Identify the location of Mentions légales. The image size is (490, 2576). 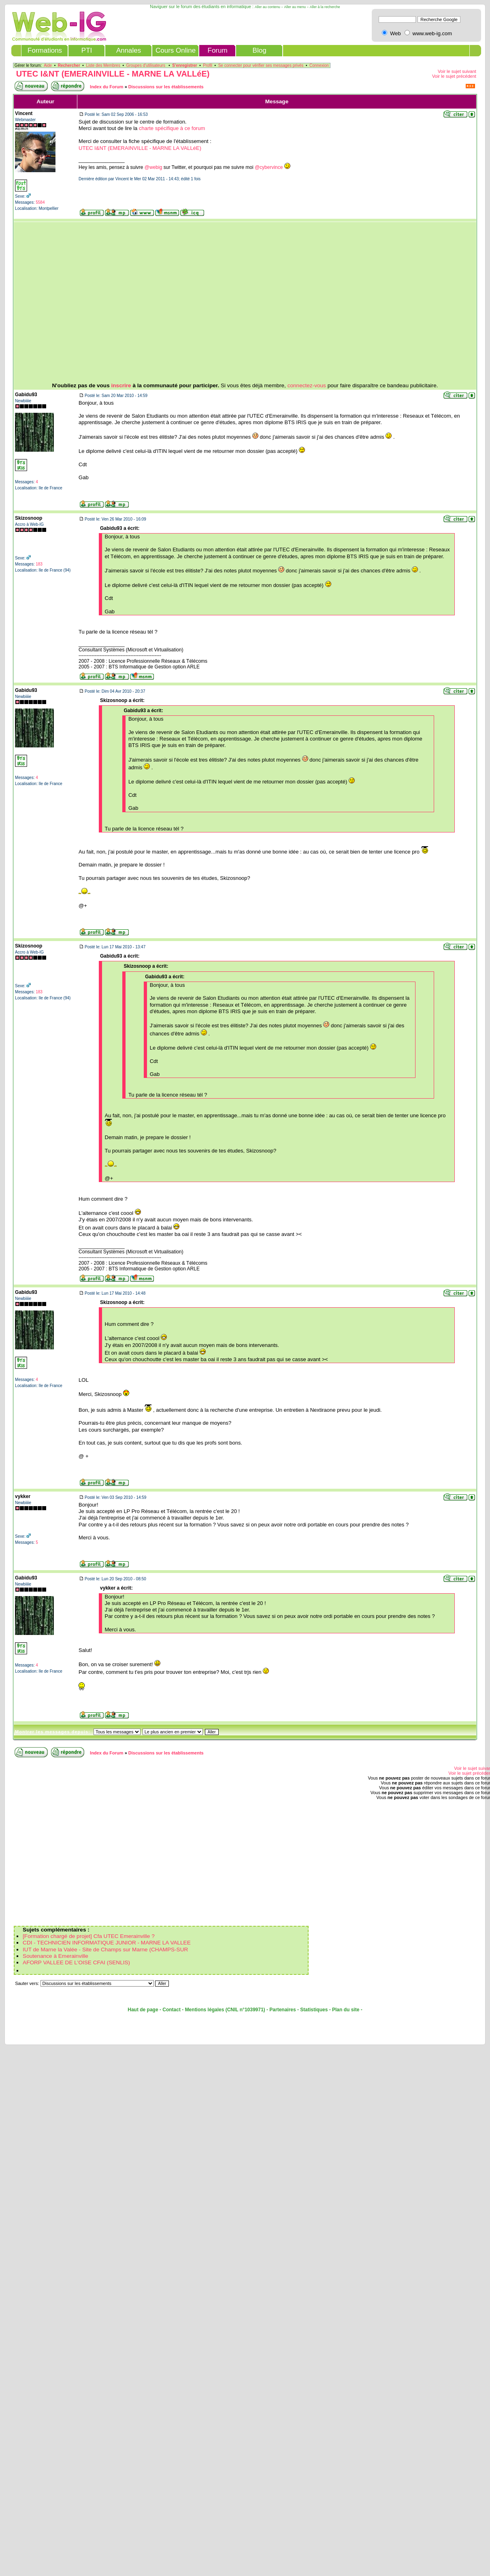
(204, 2010).